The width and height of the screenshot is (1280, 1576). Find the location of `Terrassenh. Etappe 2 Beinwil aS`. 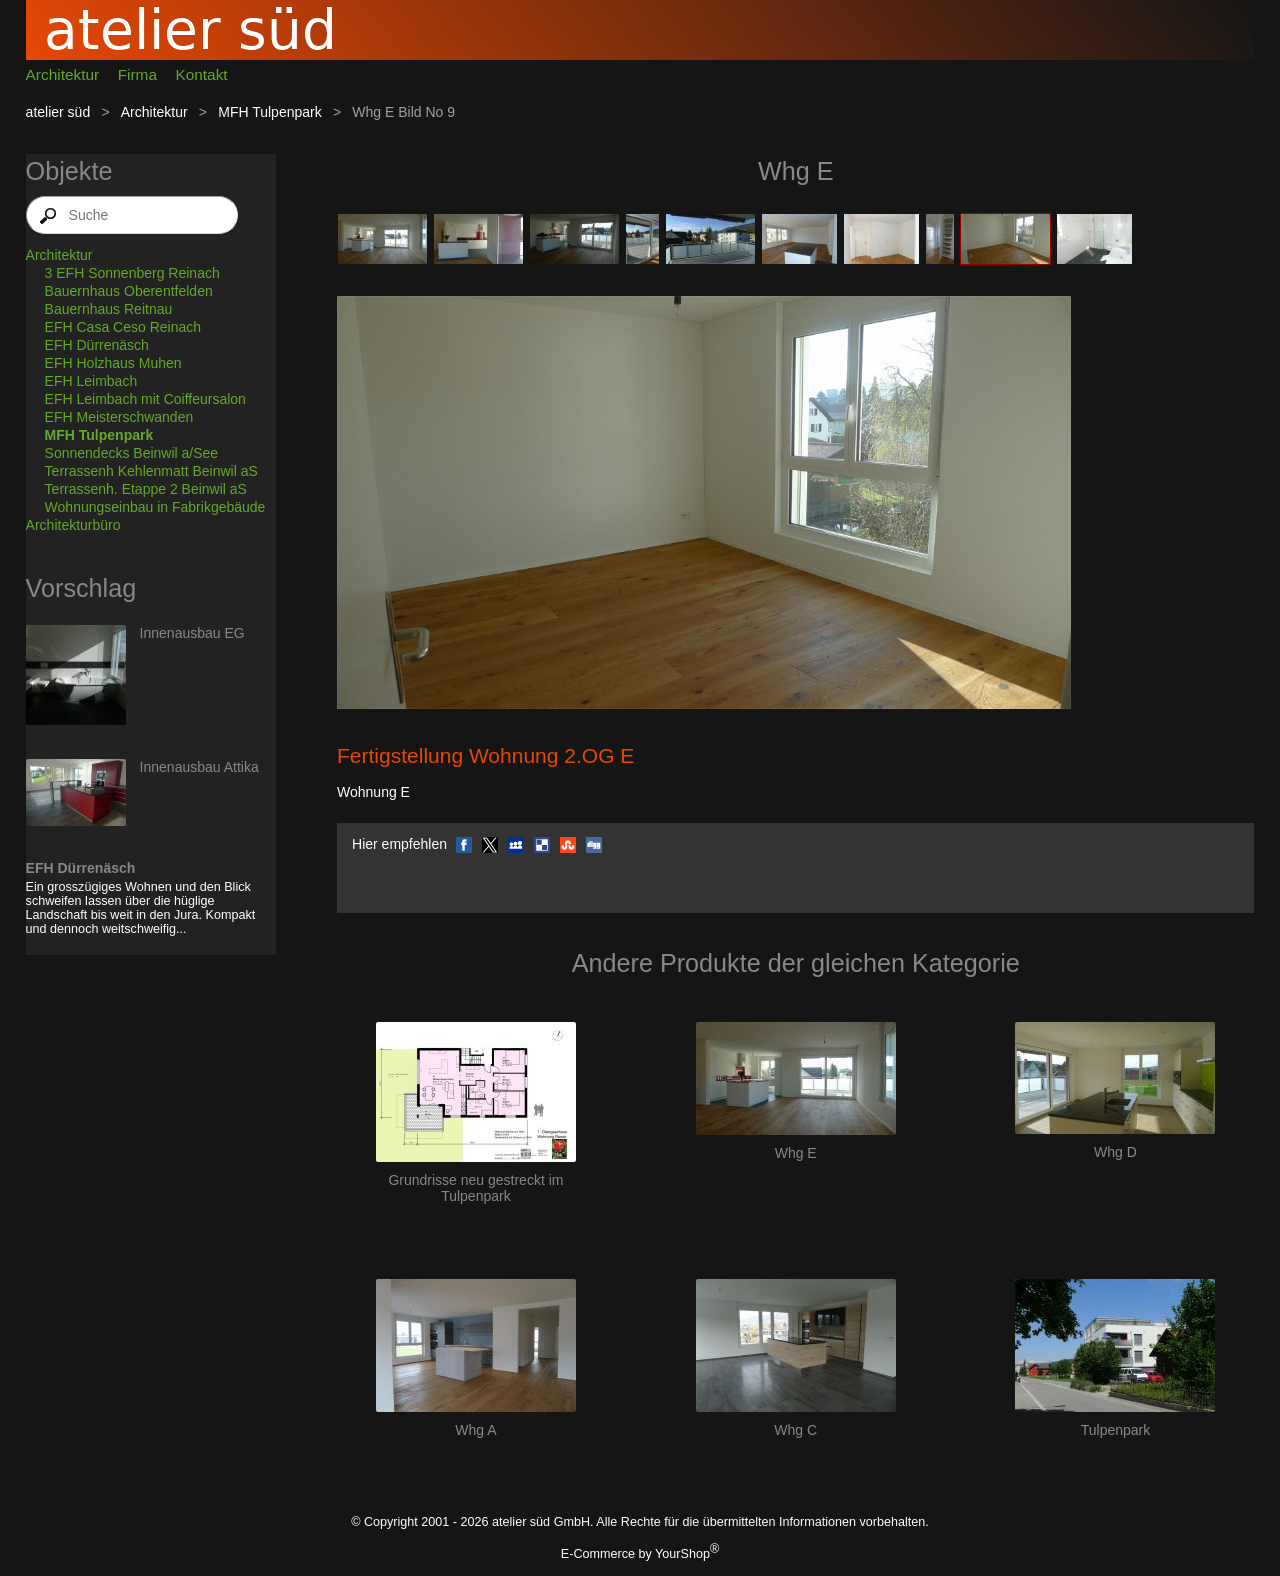

Terrassenh. Etappe 2 Beinwil aS is located at coordinates (146, 489).